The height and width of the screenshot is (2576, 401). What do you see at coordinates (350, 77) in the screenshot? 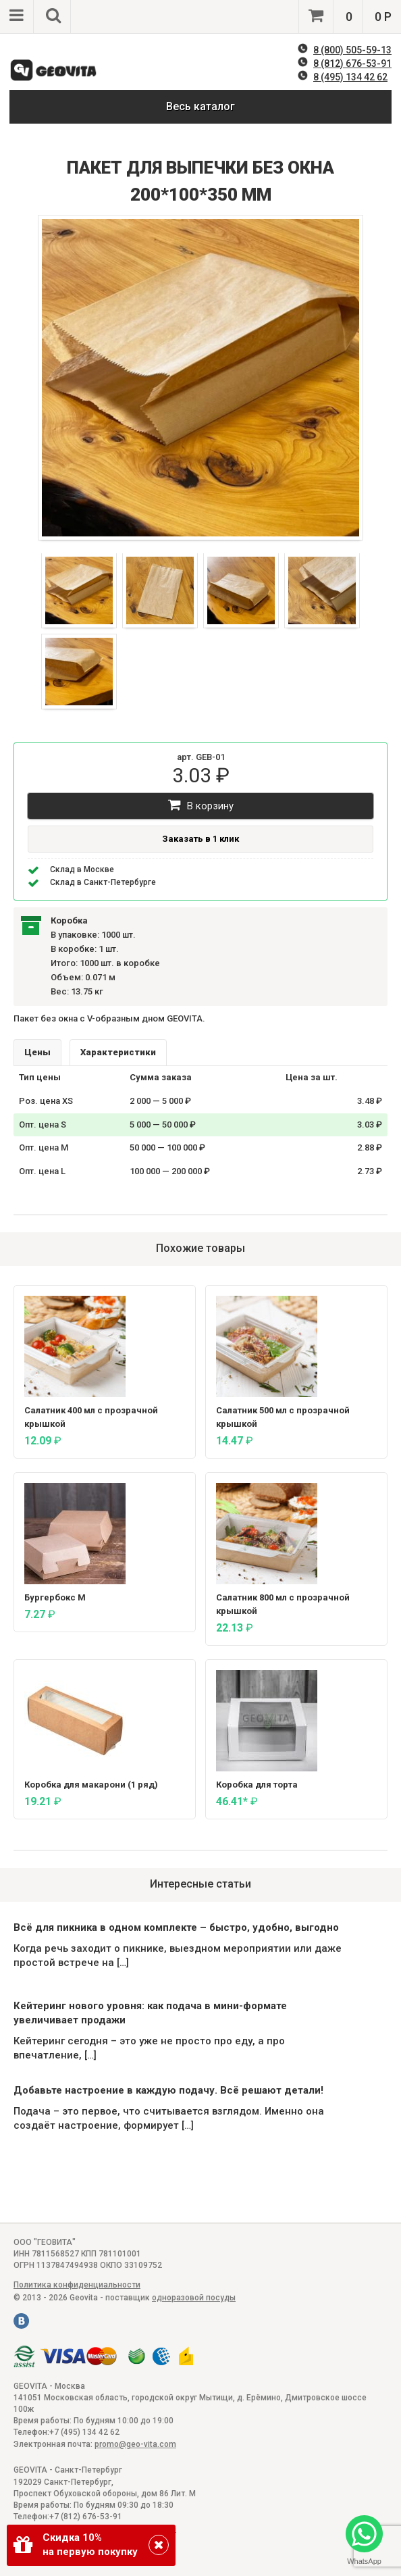
I see `8 (495) 134 42 62` at bounding box center [350, 77].